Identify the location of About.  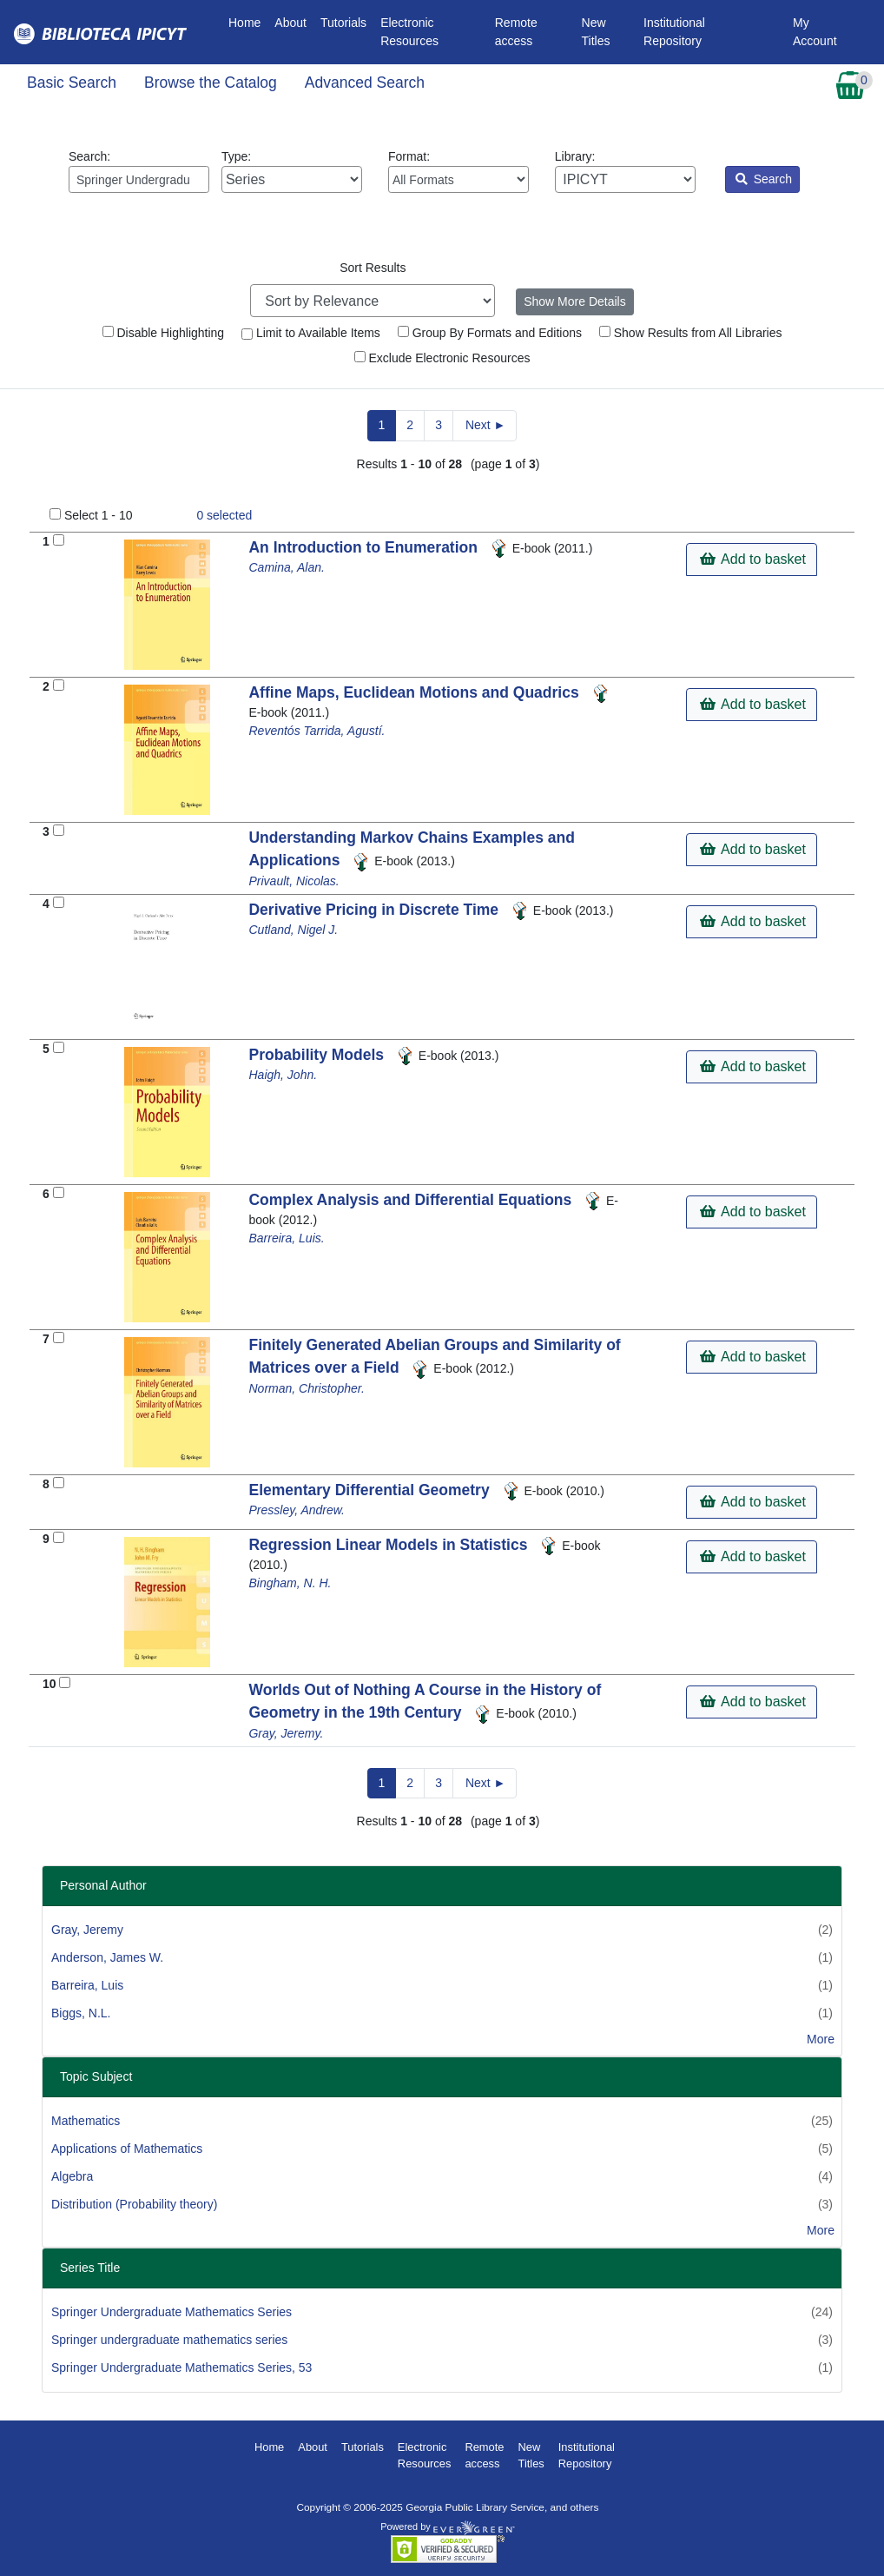
(290, 23).